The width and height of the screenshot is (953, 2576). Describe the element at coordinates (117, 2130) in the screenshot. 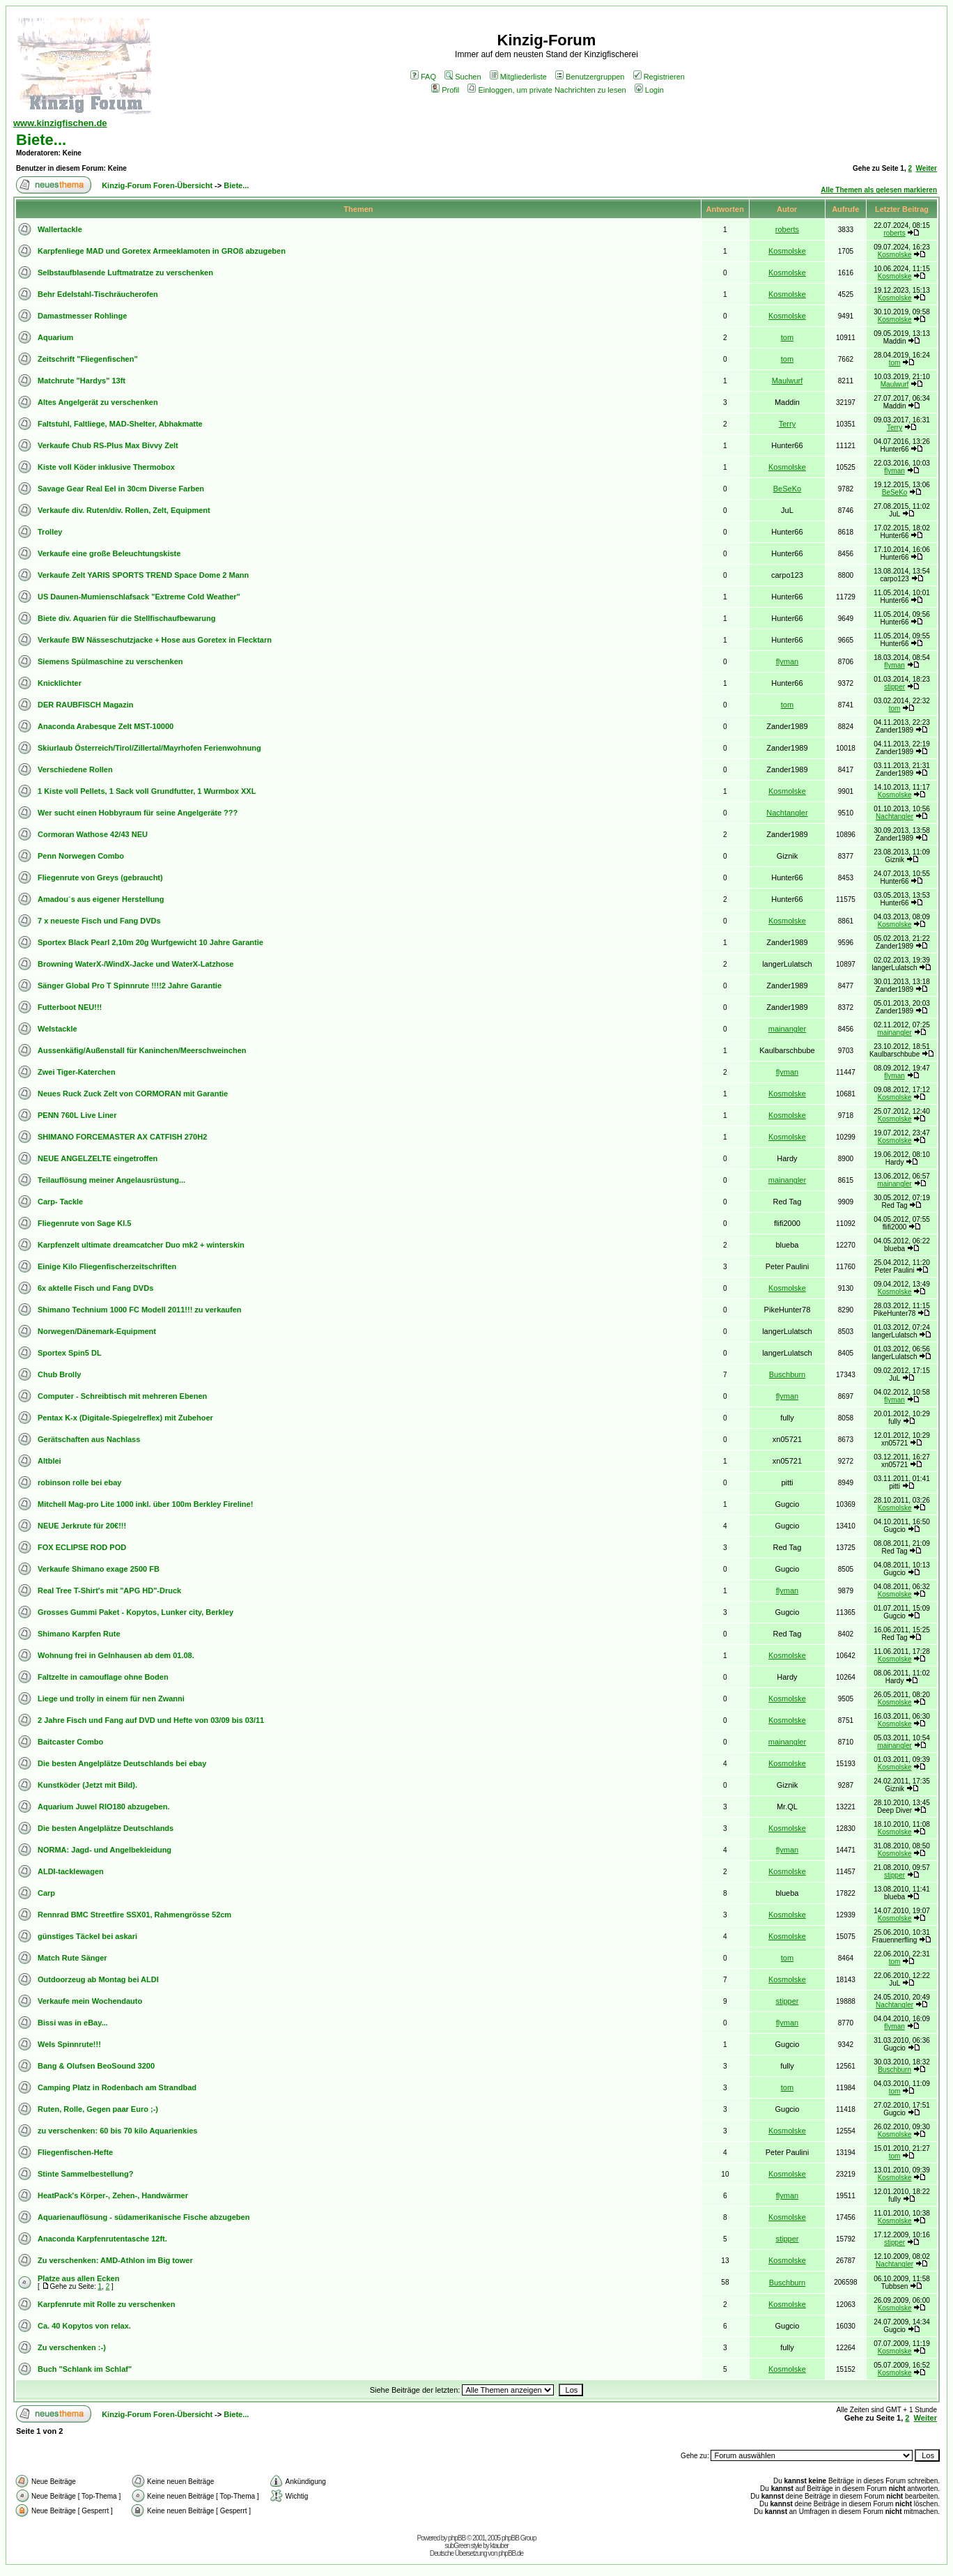

I see `zu verschenken: 60 bis 70 kilo Aquarienkies` at that location.